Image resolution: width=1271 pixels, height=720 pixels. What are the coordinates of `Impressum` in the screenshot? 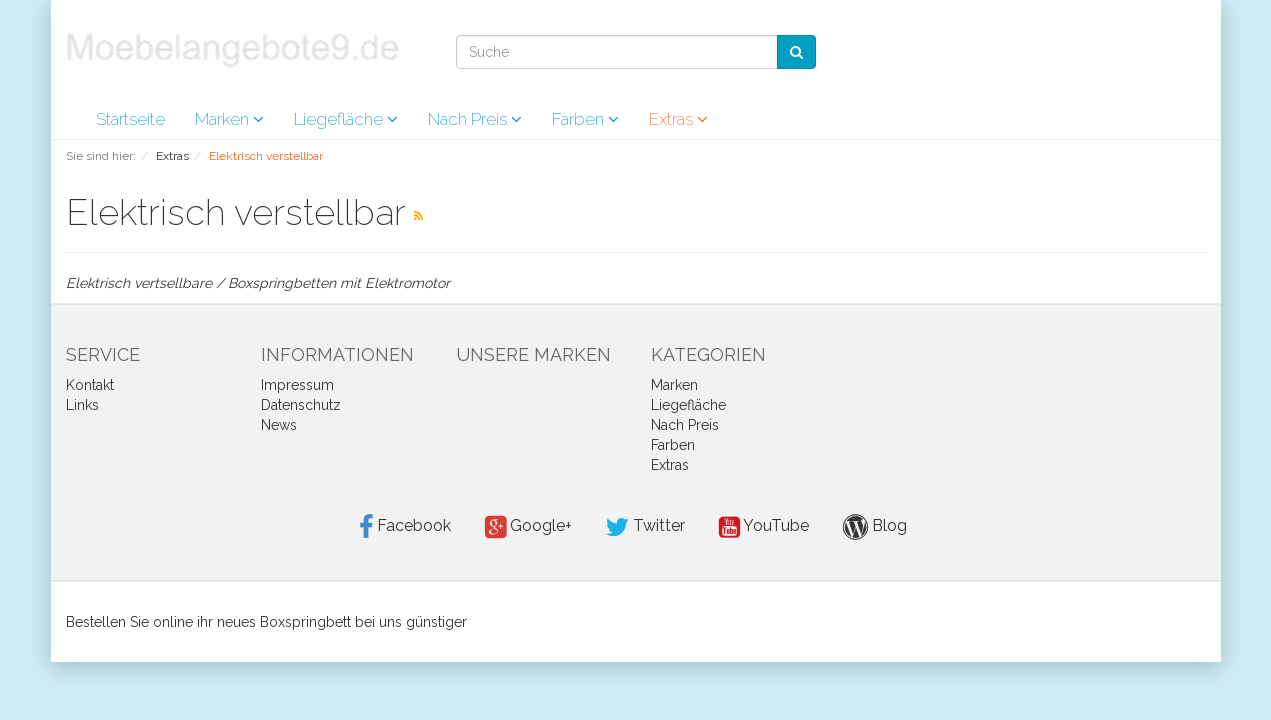 It's located at (297, 385).